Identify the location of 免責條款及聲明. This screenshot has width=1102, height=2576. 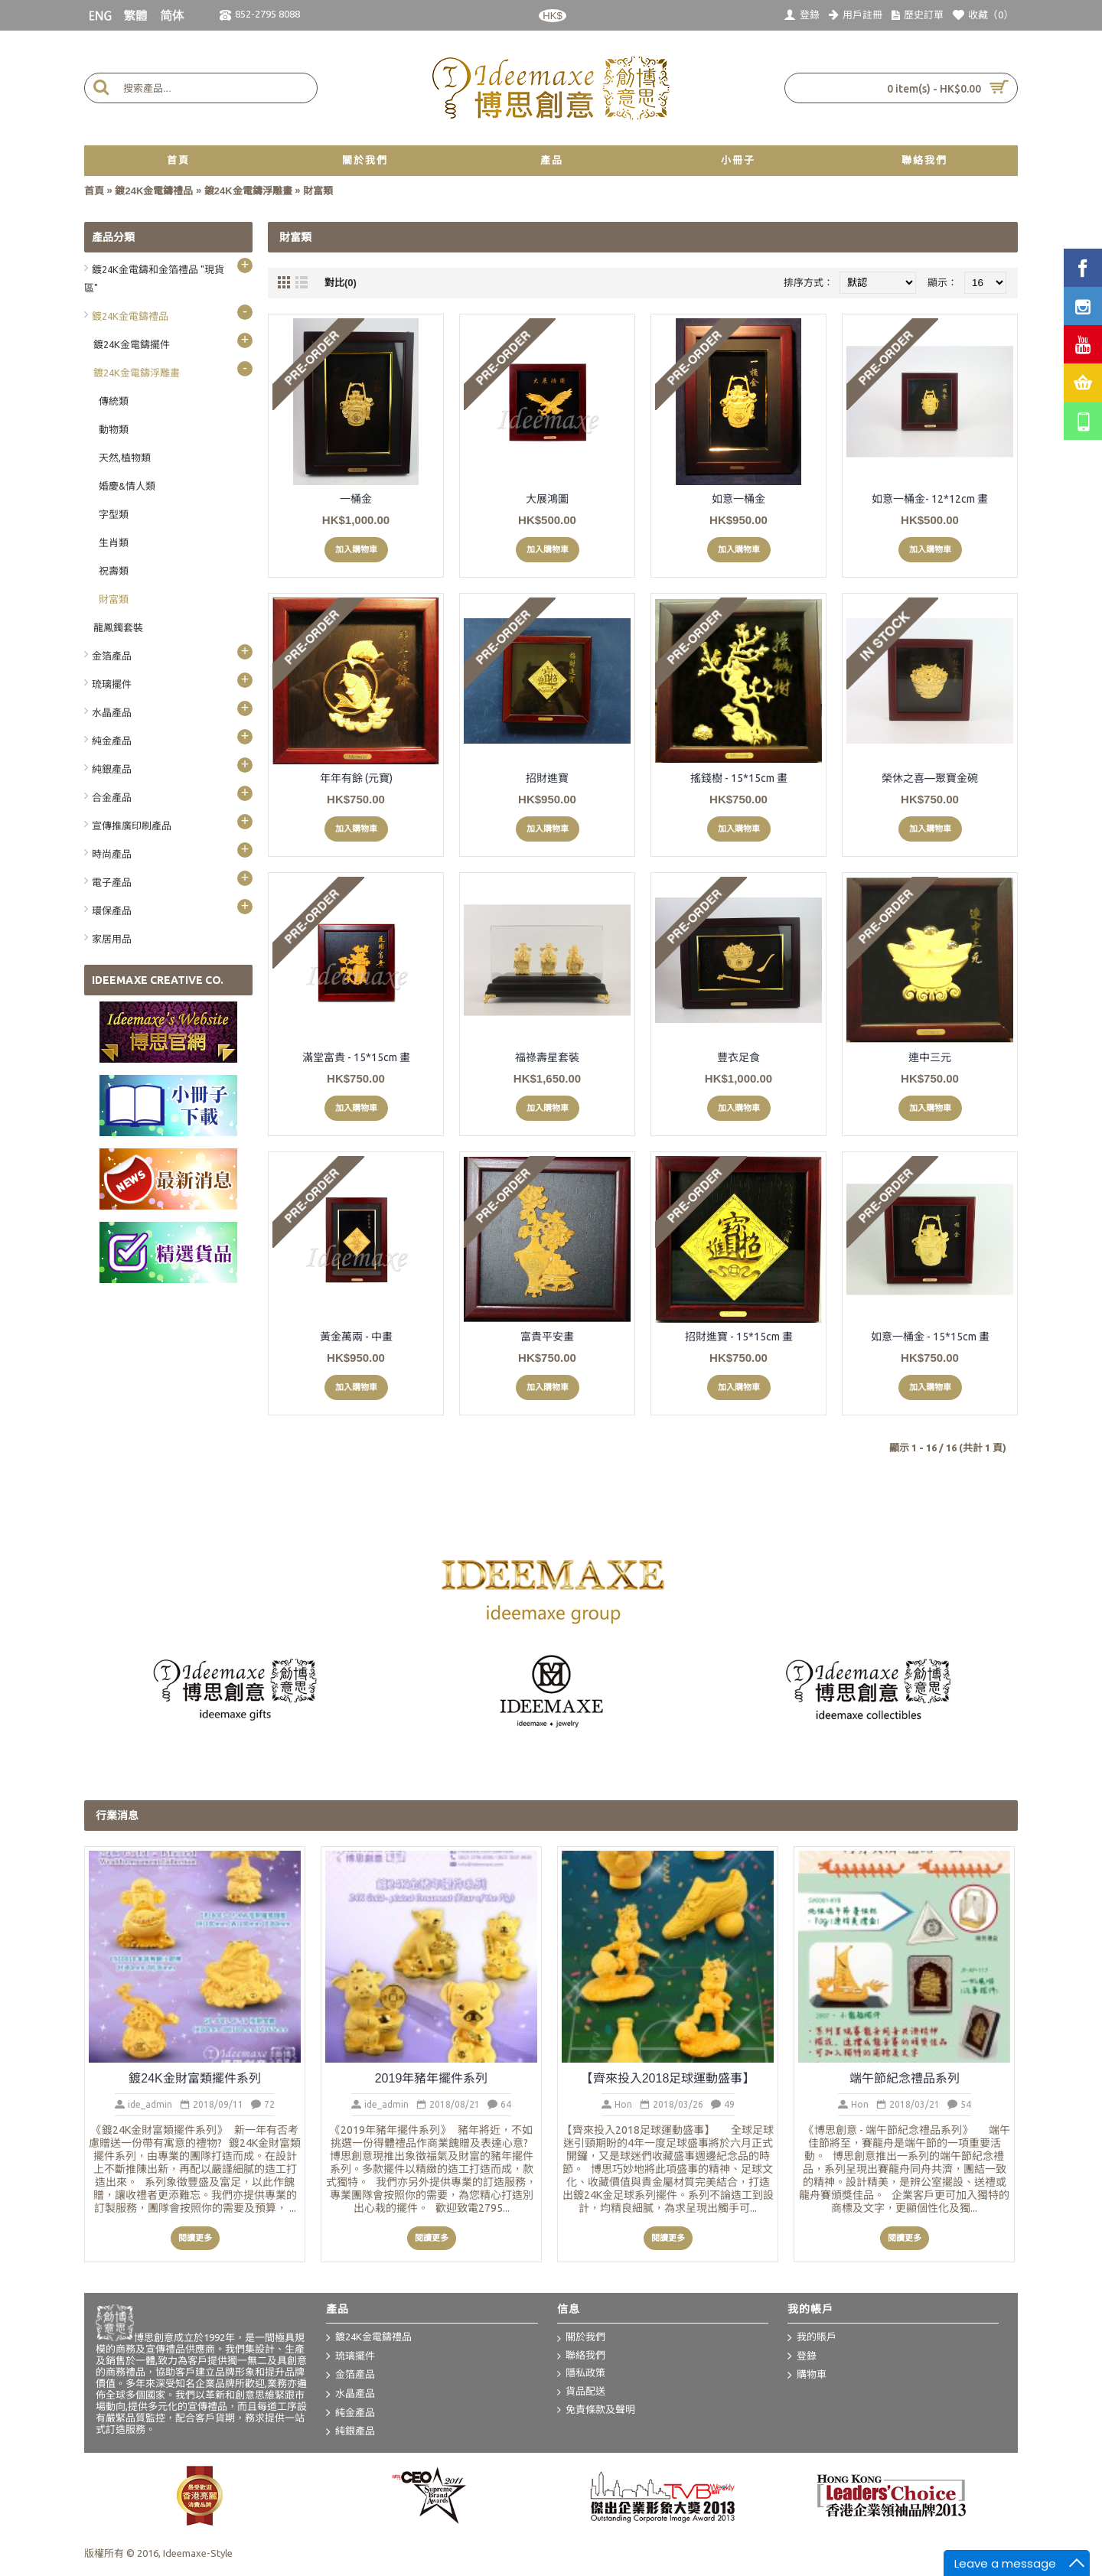
(596, 2410).